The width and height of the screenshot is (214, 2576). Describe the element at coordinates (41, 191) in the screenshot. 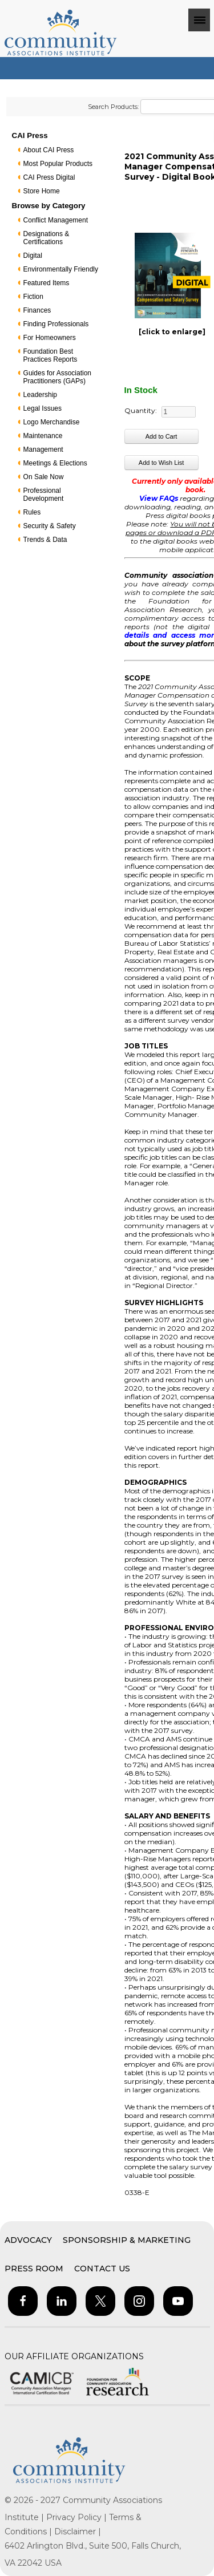

I see `Store Home` at that location.